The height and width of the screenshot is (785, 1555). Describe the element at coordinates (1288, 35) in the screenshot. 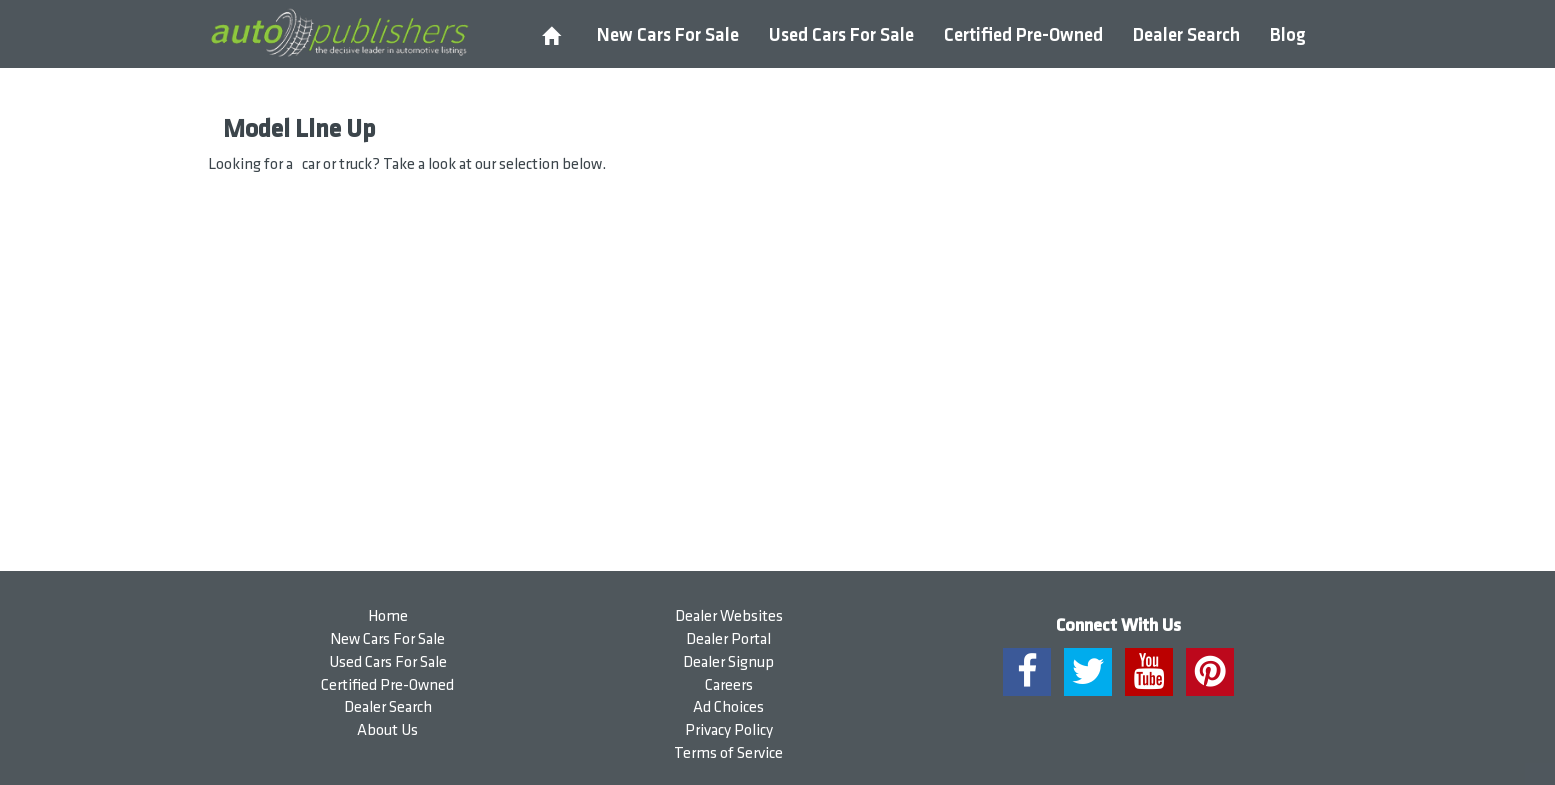

I see `Blog` at that location.